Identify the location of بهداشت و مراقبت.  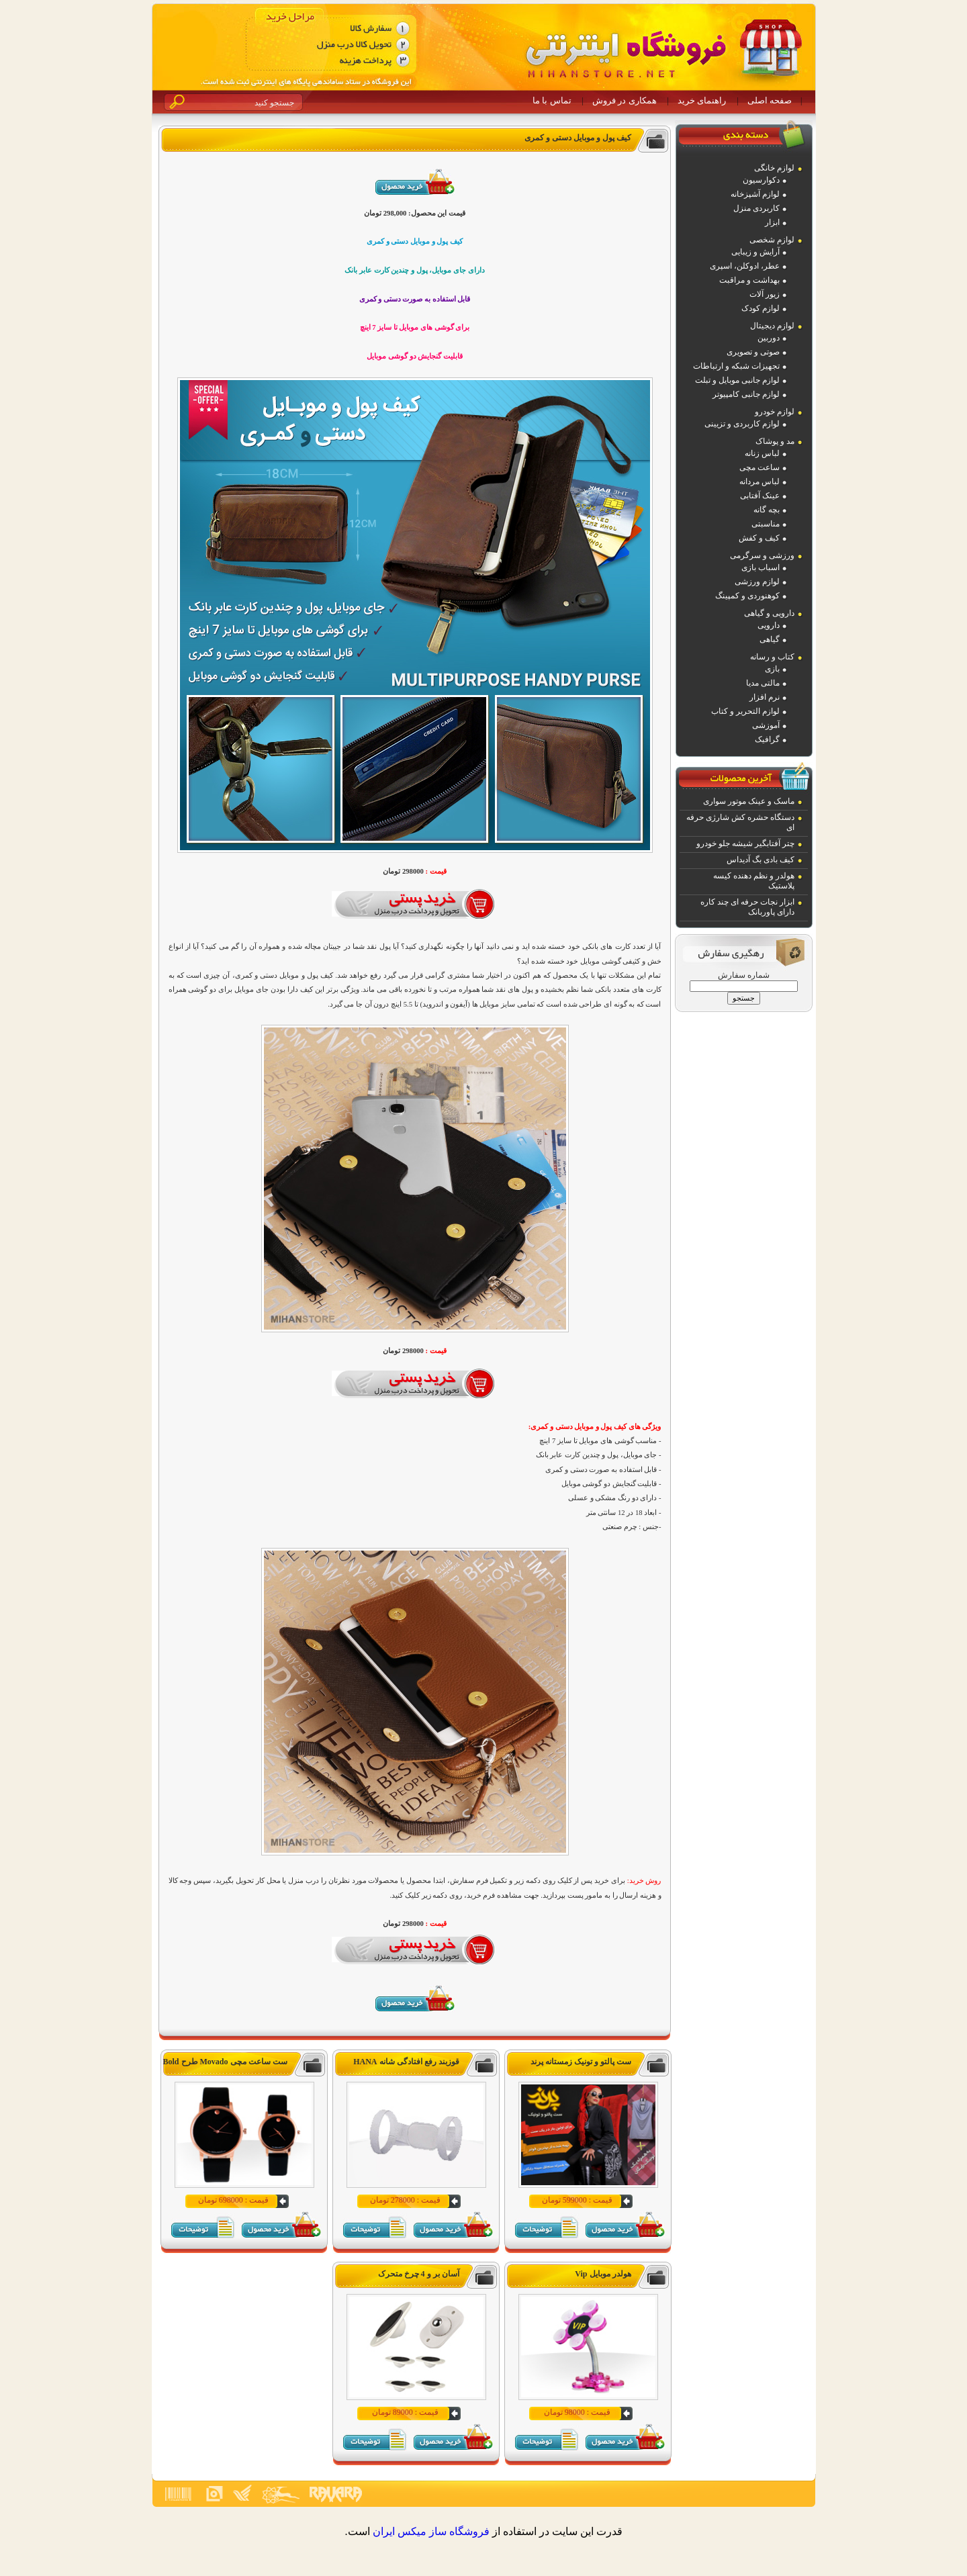
(749, 280).